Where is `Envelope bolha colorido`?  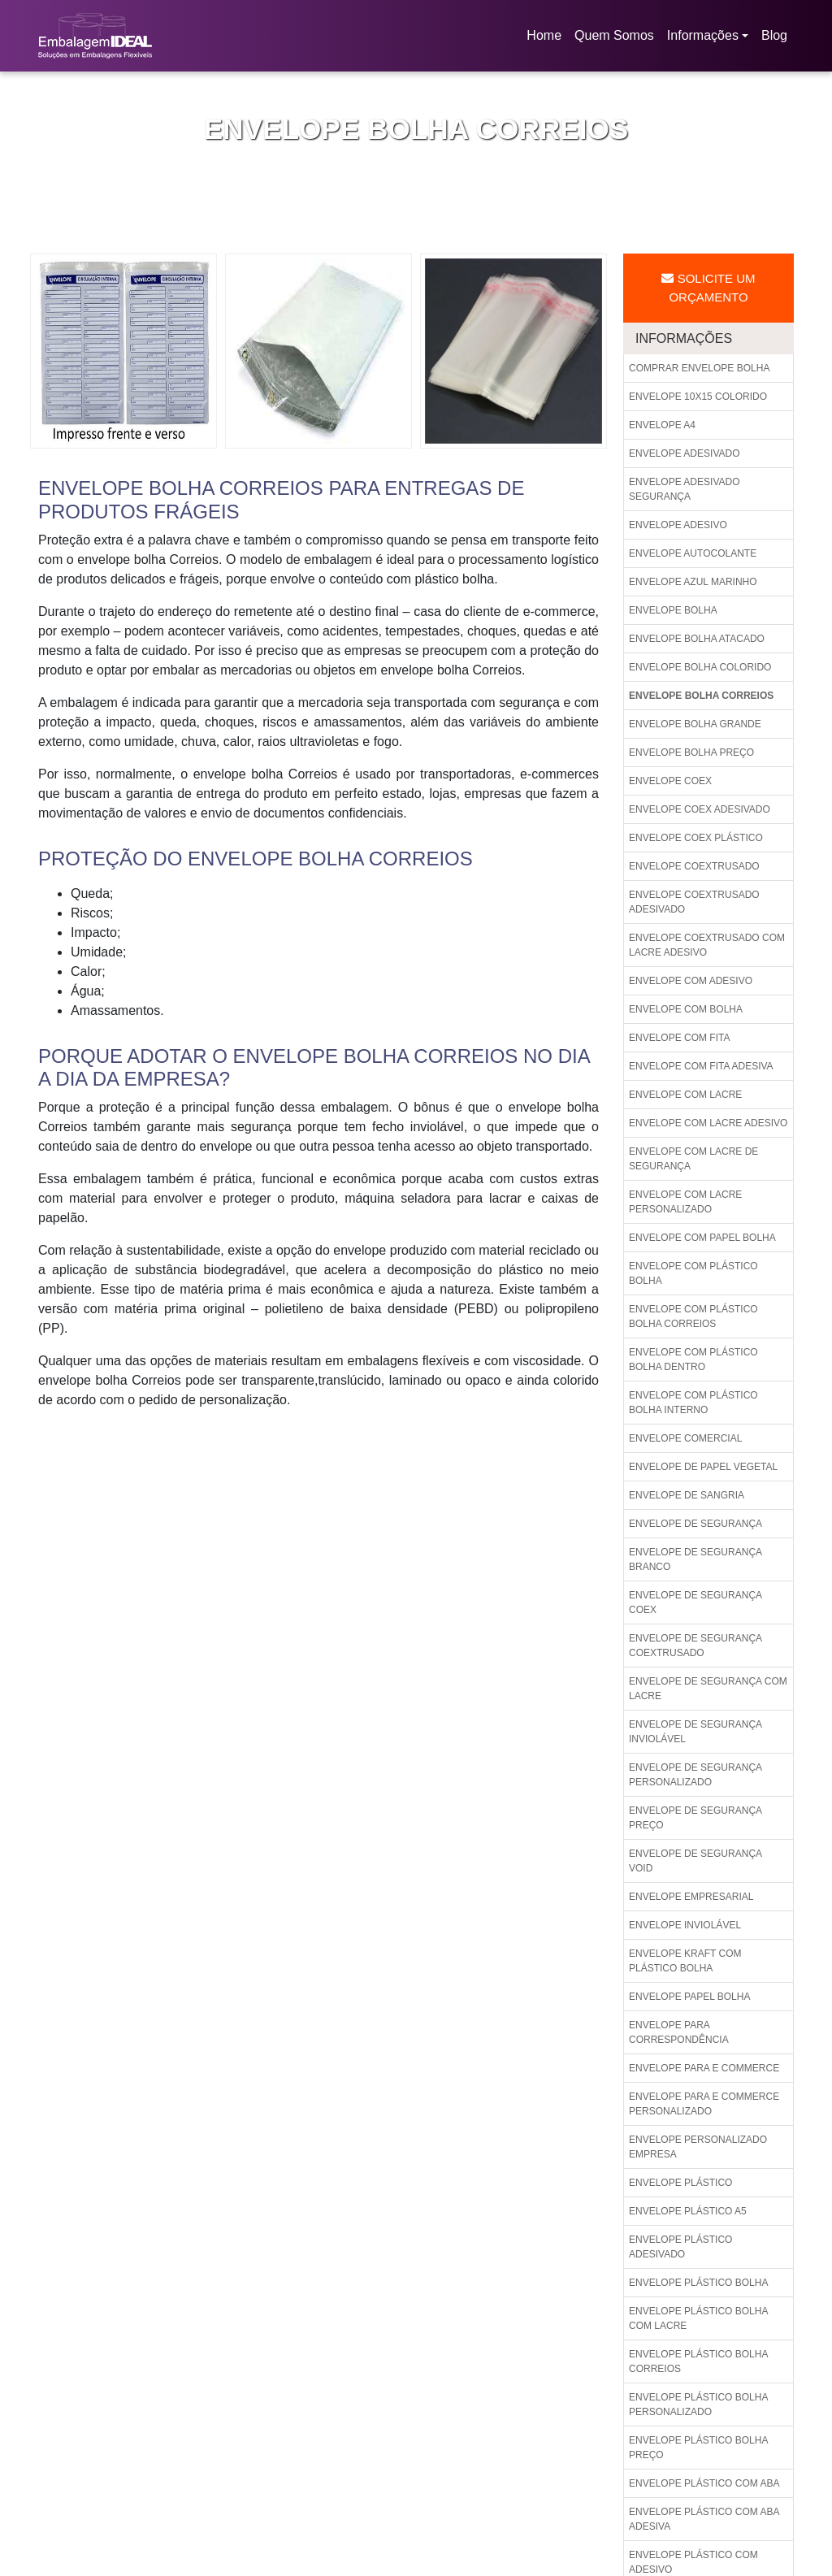
Envelope bolha colorido is located at coordinates (700, 667).